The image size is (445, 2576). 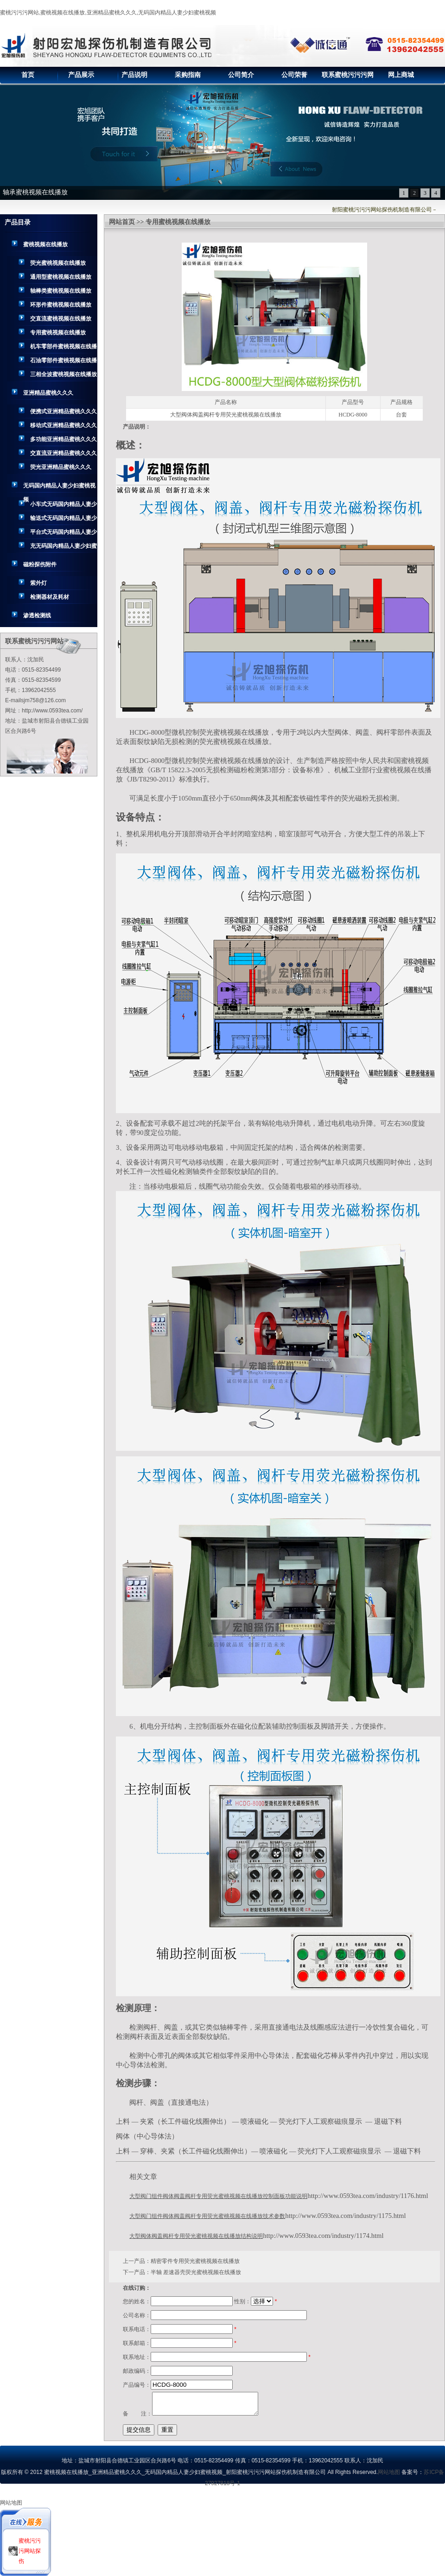 What do you see at coordinates (58, 263) in the screenshot?
I see `荧光蜜桃视频在线播放` at bounding box center [58, 263].